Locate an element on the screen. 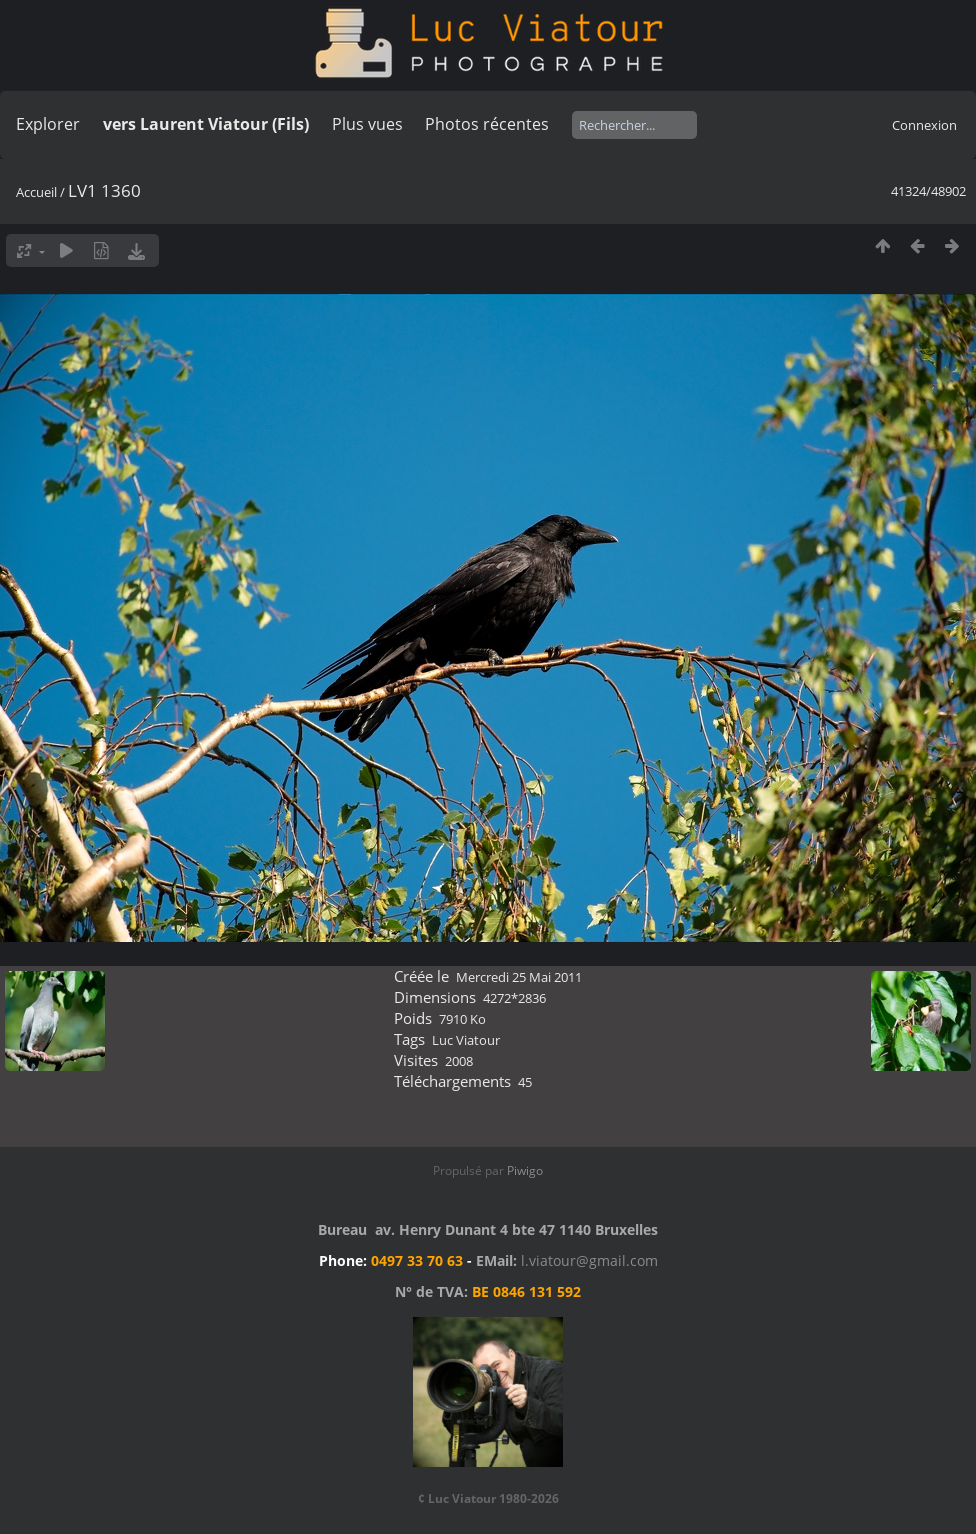 The width and height of the screenshot is (976, 1534). Explorer is located at coordinates (48, 124).